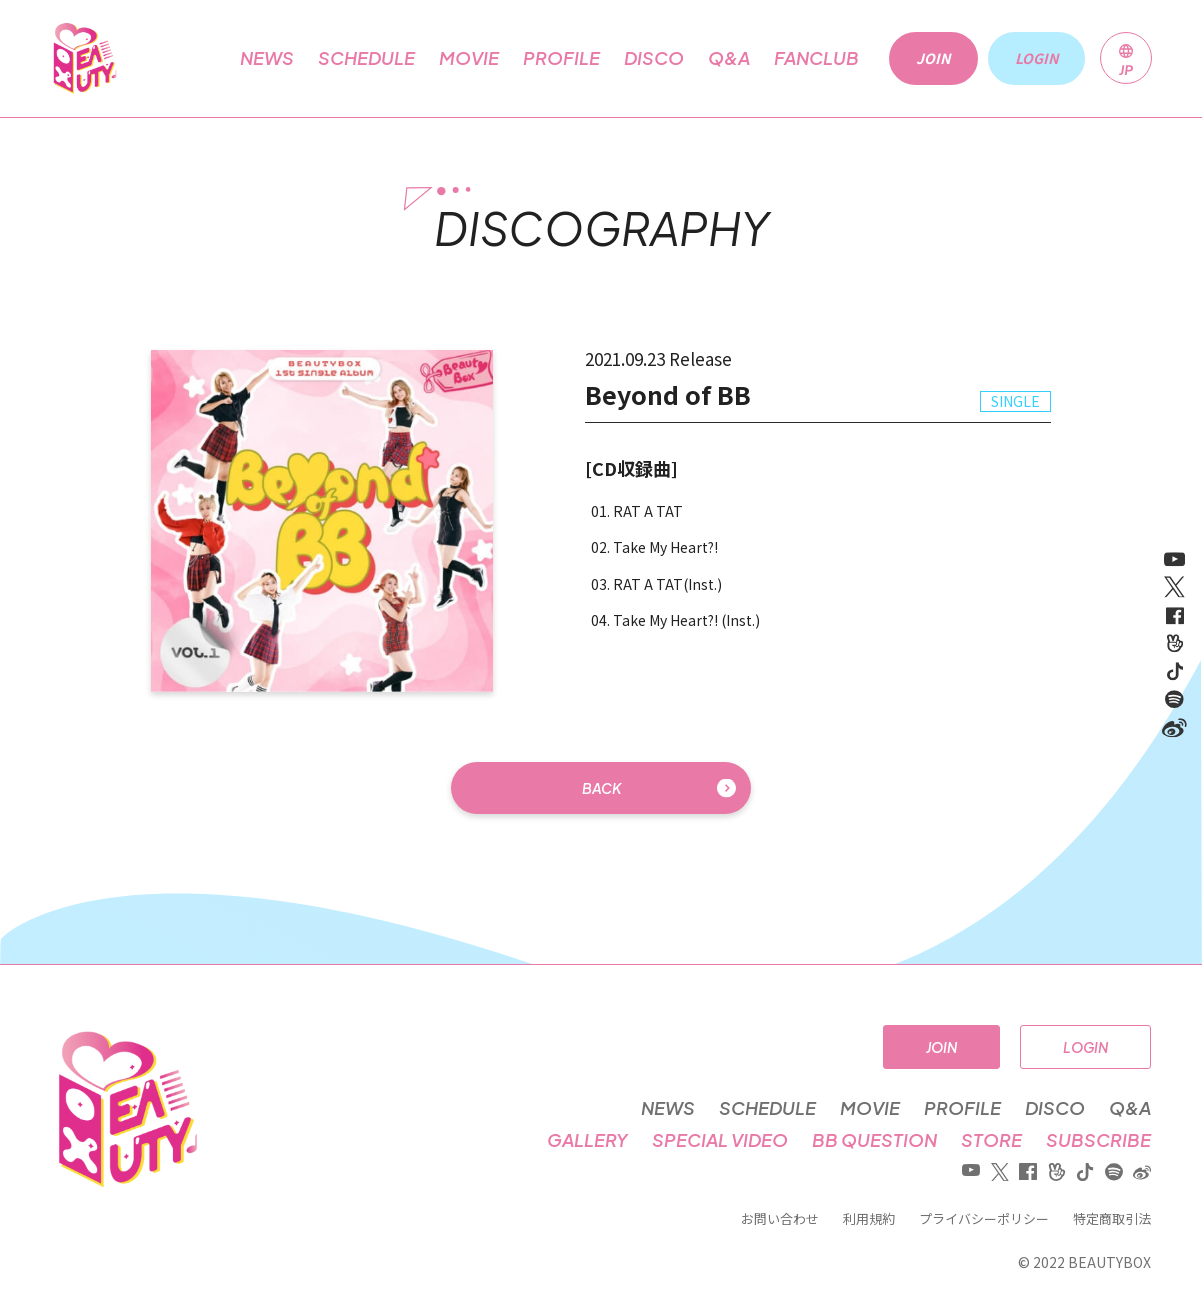 Image resolution: width=1202 pixels, height=1289 pixels. Describe the element at coordinates (1085, 1047) in the screenshot. I see `LOGIN` at that location.